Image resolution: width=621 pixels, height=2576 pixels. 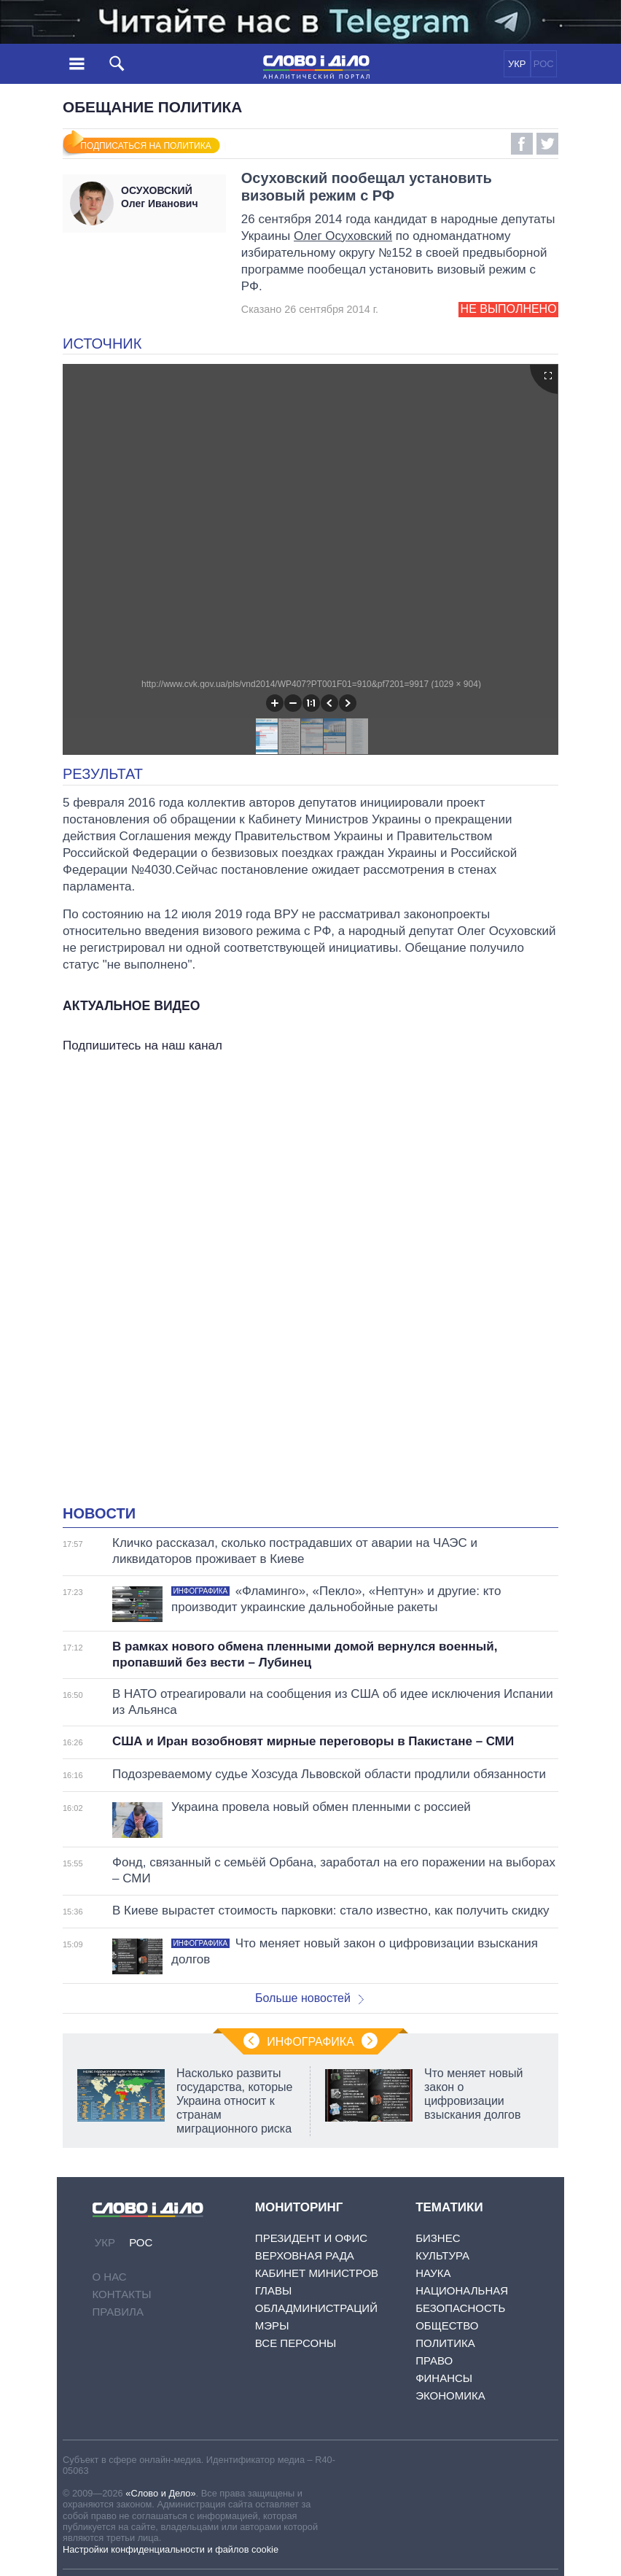 What do you see at coordinates (450, 2395) in the screenshot?
I see `Экономика` at bounding box center [450, 2395].